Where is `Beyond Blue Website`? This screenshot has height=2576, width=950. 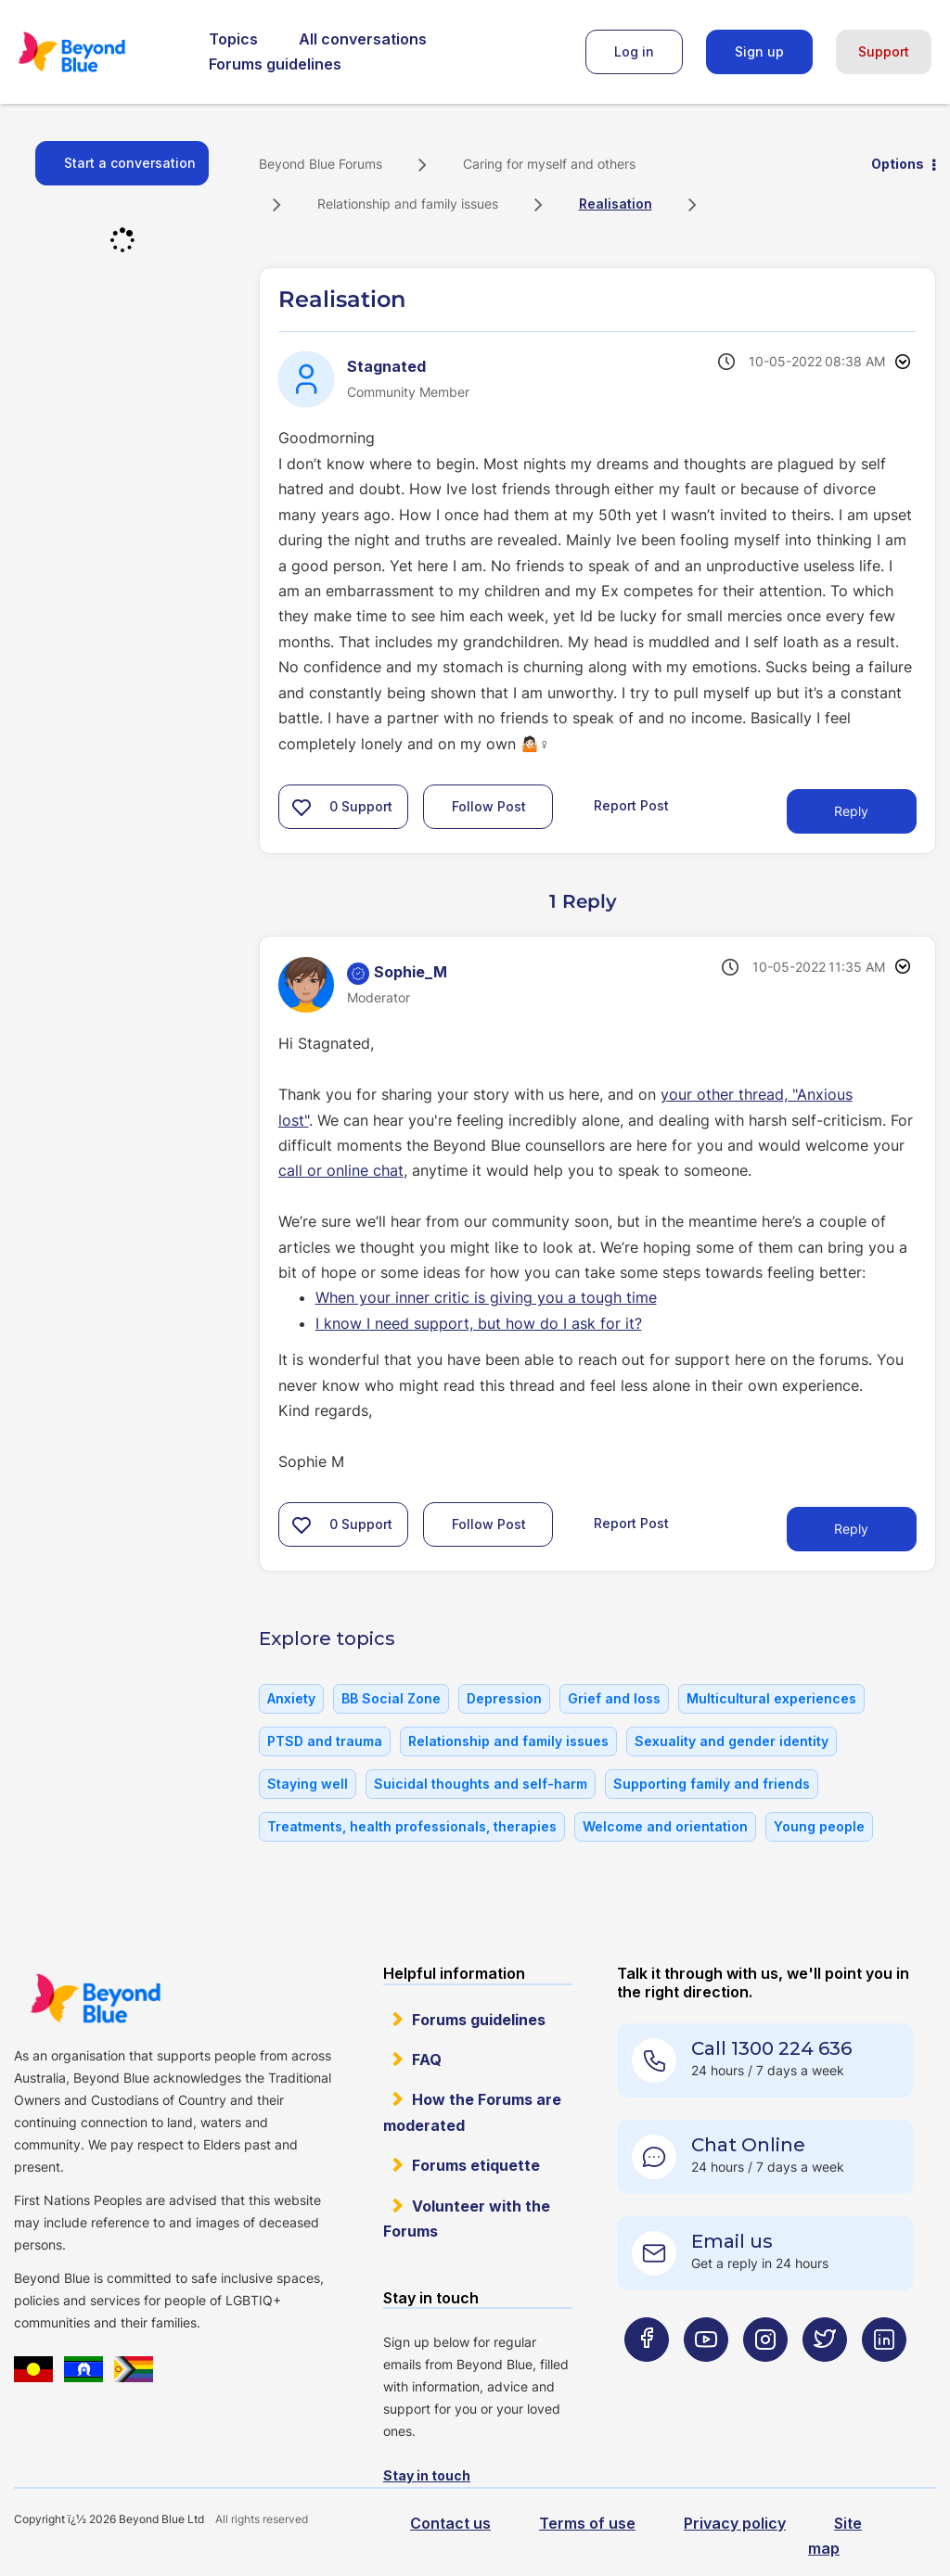
Beyond Blue Website is located at coordinates (95, 1998).